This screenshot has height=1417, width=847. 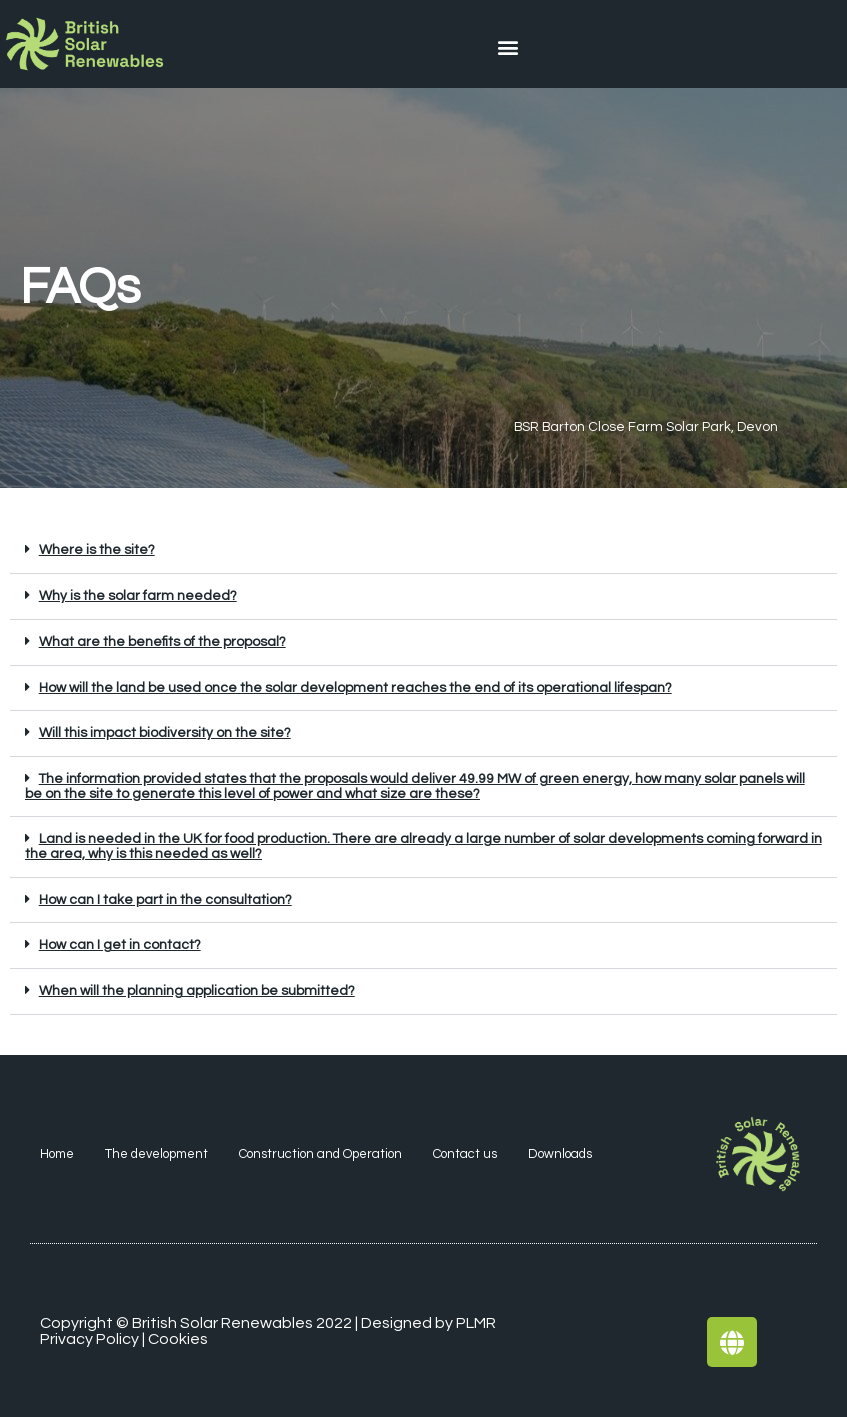 I want to click on [button], so click(x=508, y=46).